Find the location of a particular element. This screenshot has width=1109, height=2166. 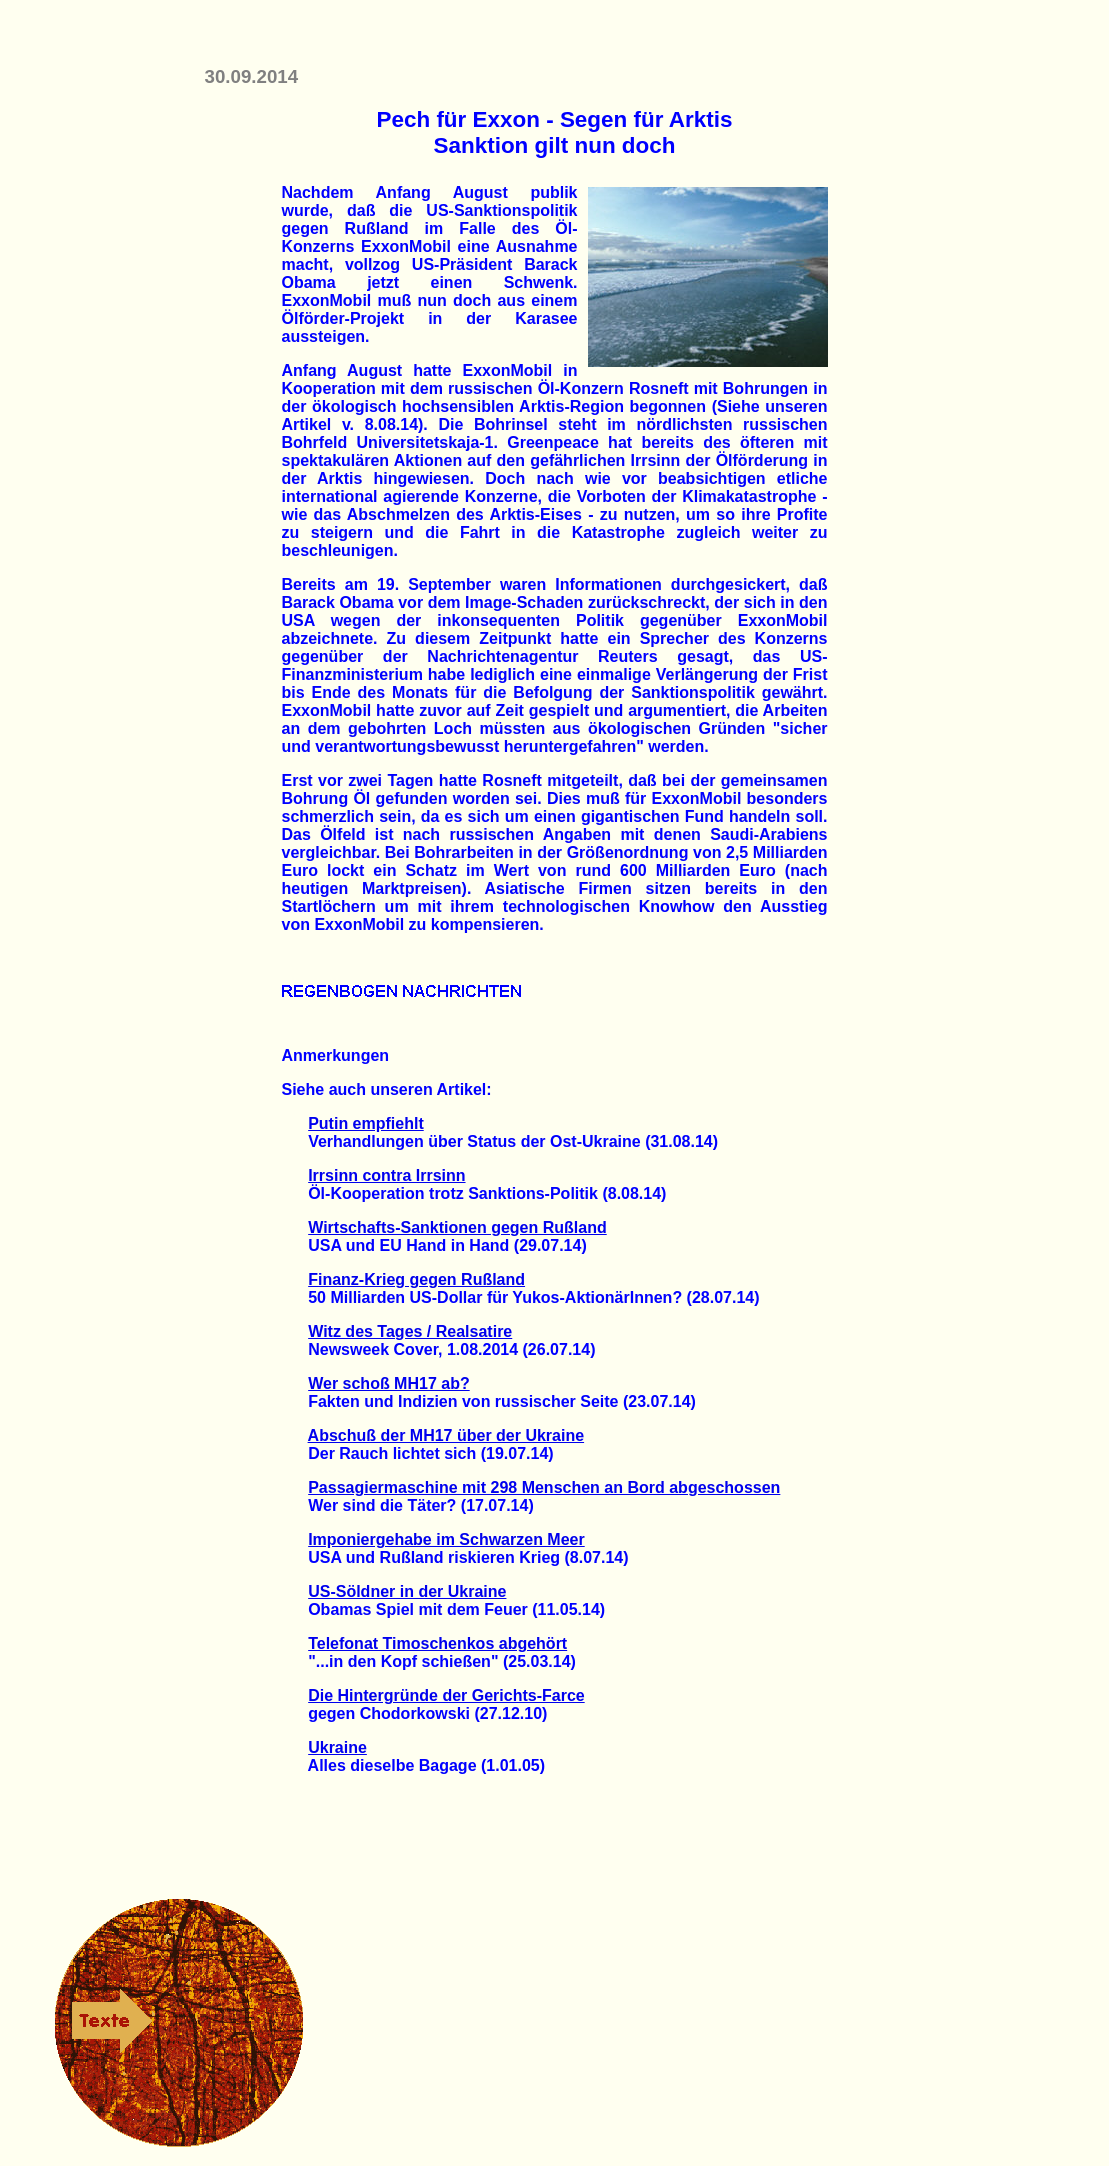

US-Söldner in der Ukraine is located at coordinates (407, 1591).